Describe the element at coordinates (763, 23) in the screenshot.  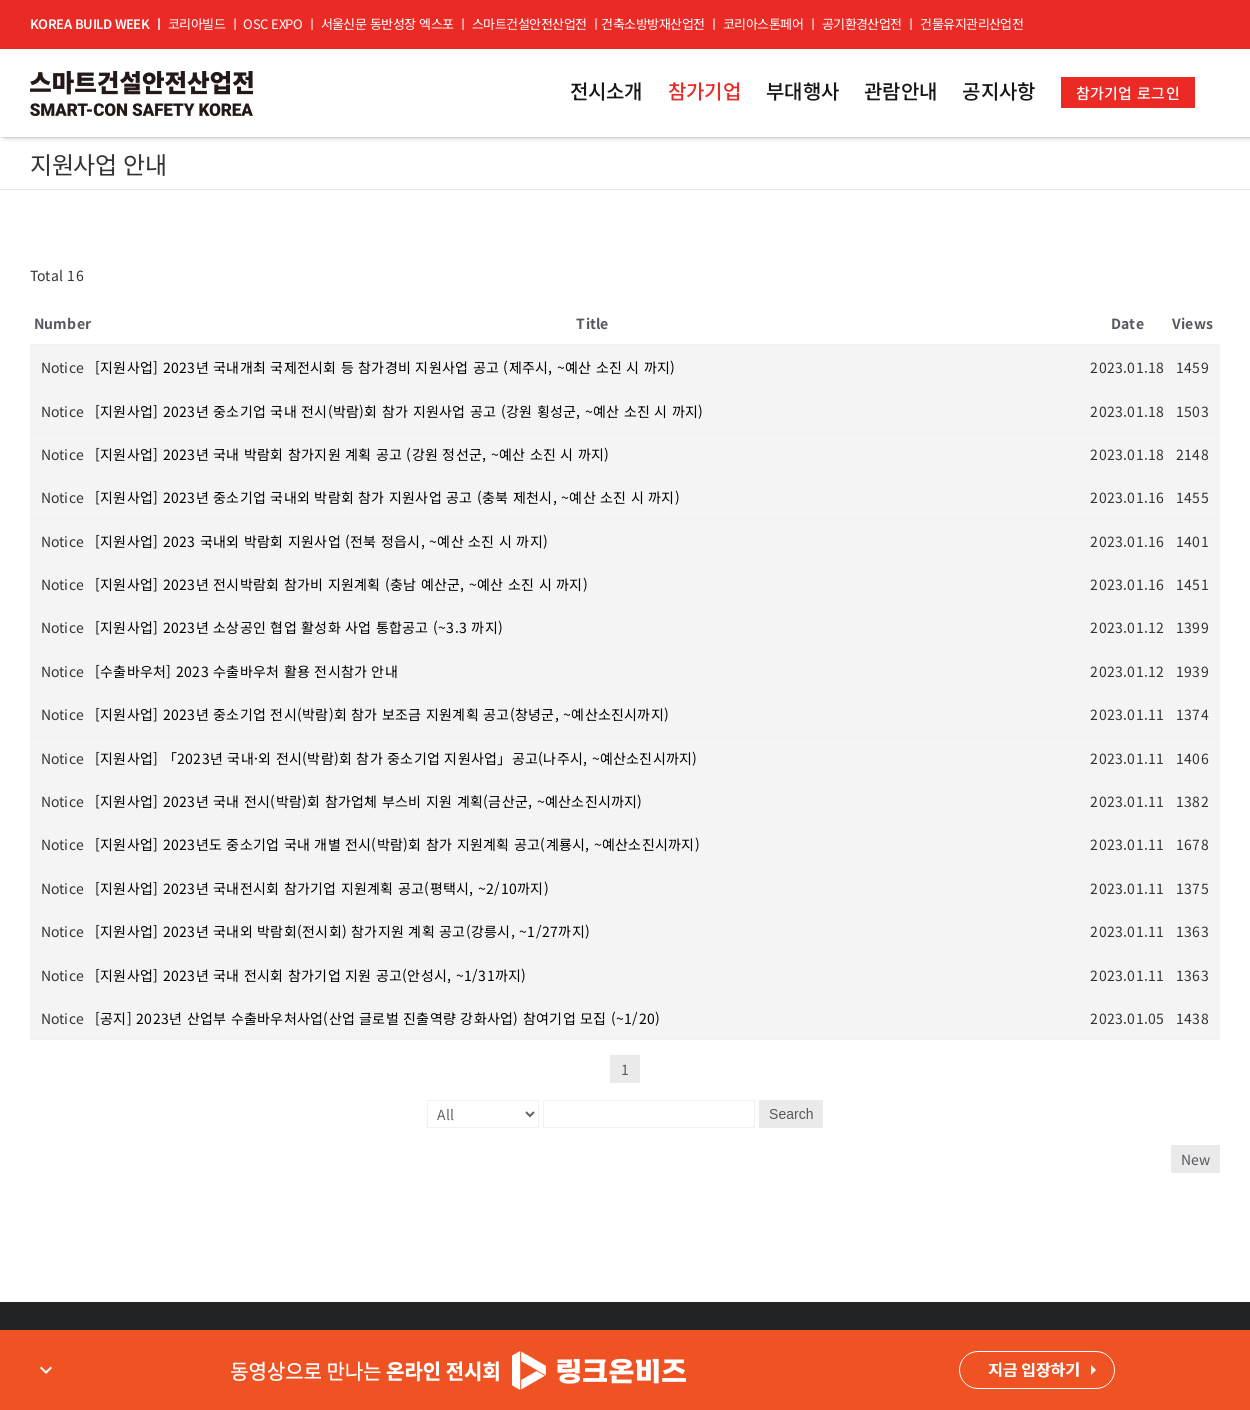
I see `코리아스톤페어` at that location.